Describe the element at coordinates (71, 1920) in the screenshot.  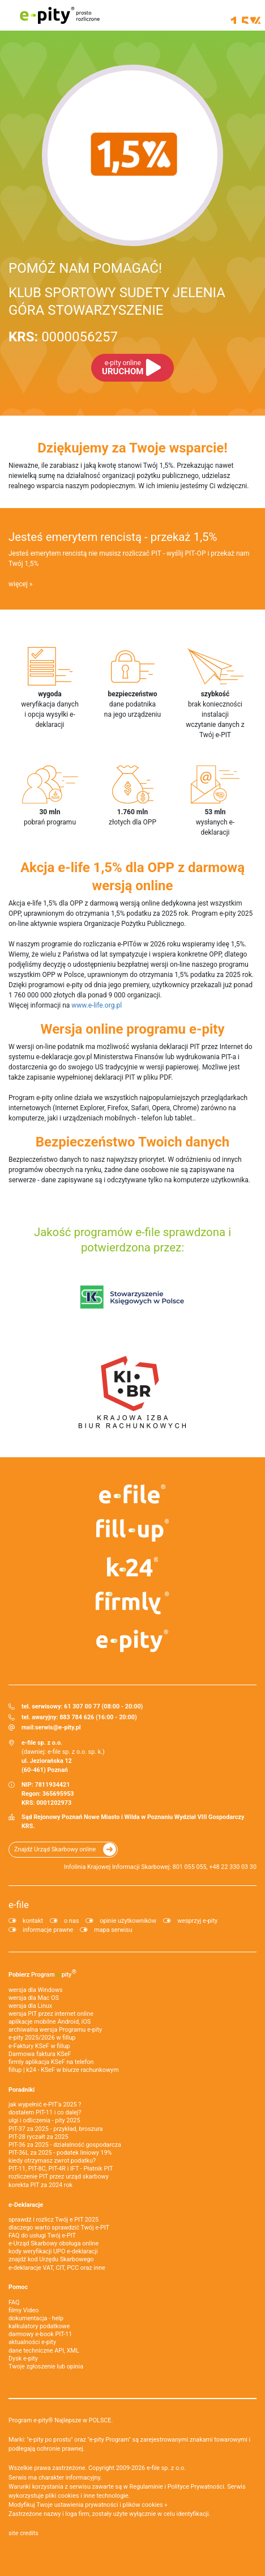
I see `o nas` at that location.